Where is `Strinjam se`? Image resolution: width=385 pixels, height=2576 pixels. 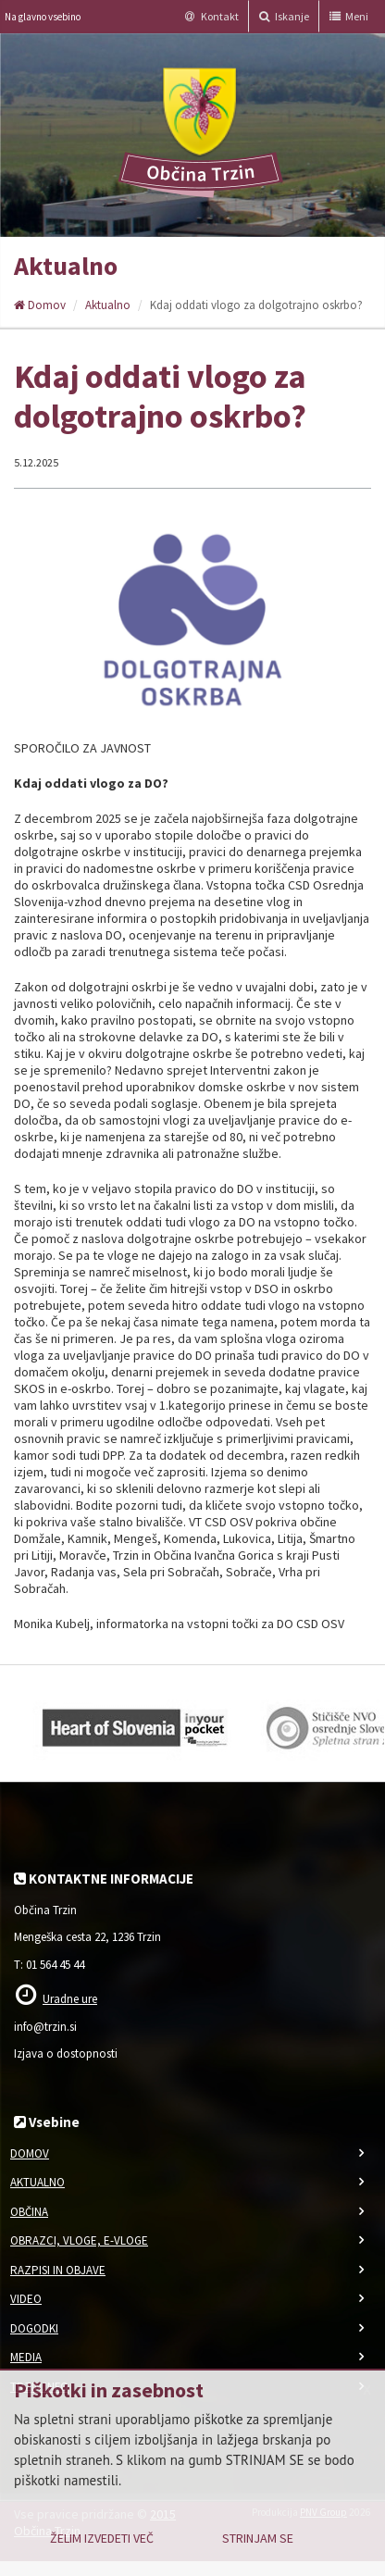 Strinjam se is located at coordinates (257, 2538).